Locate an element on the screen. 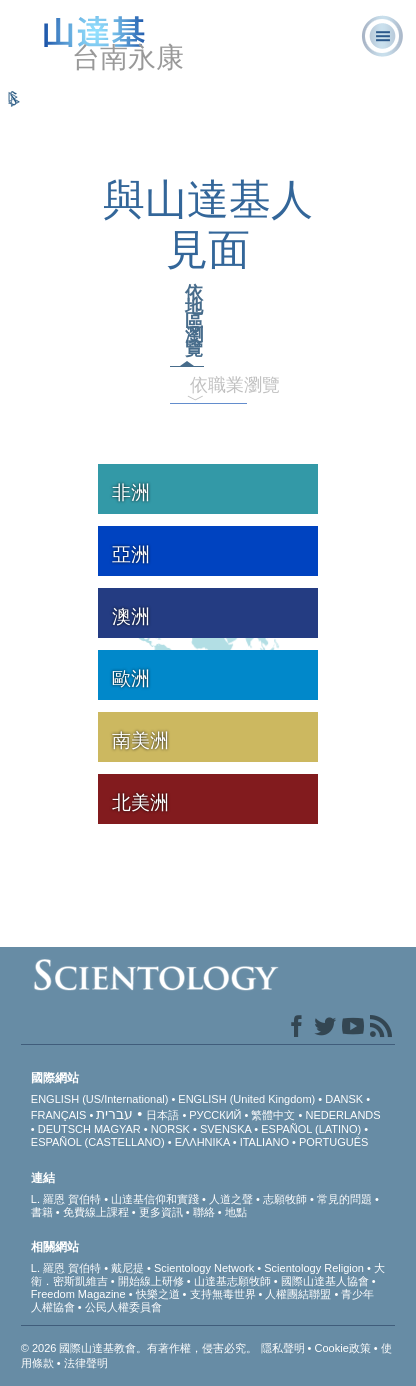 The width and height of the screenshot is (416, 1386). ESPAÑOL (CASTELLANO) is located at coordinates (98, 1142).